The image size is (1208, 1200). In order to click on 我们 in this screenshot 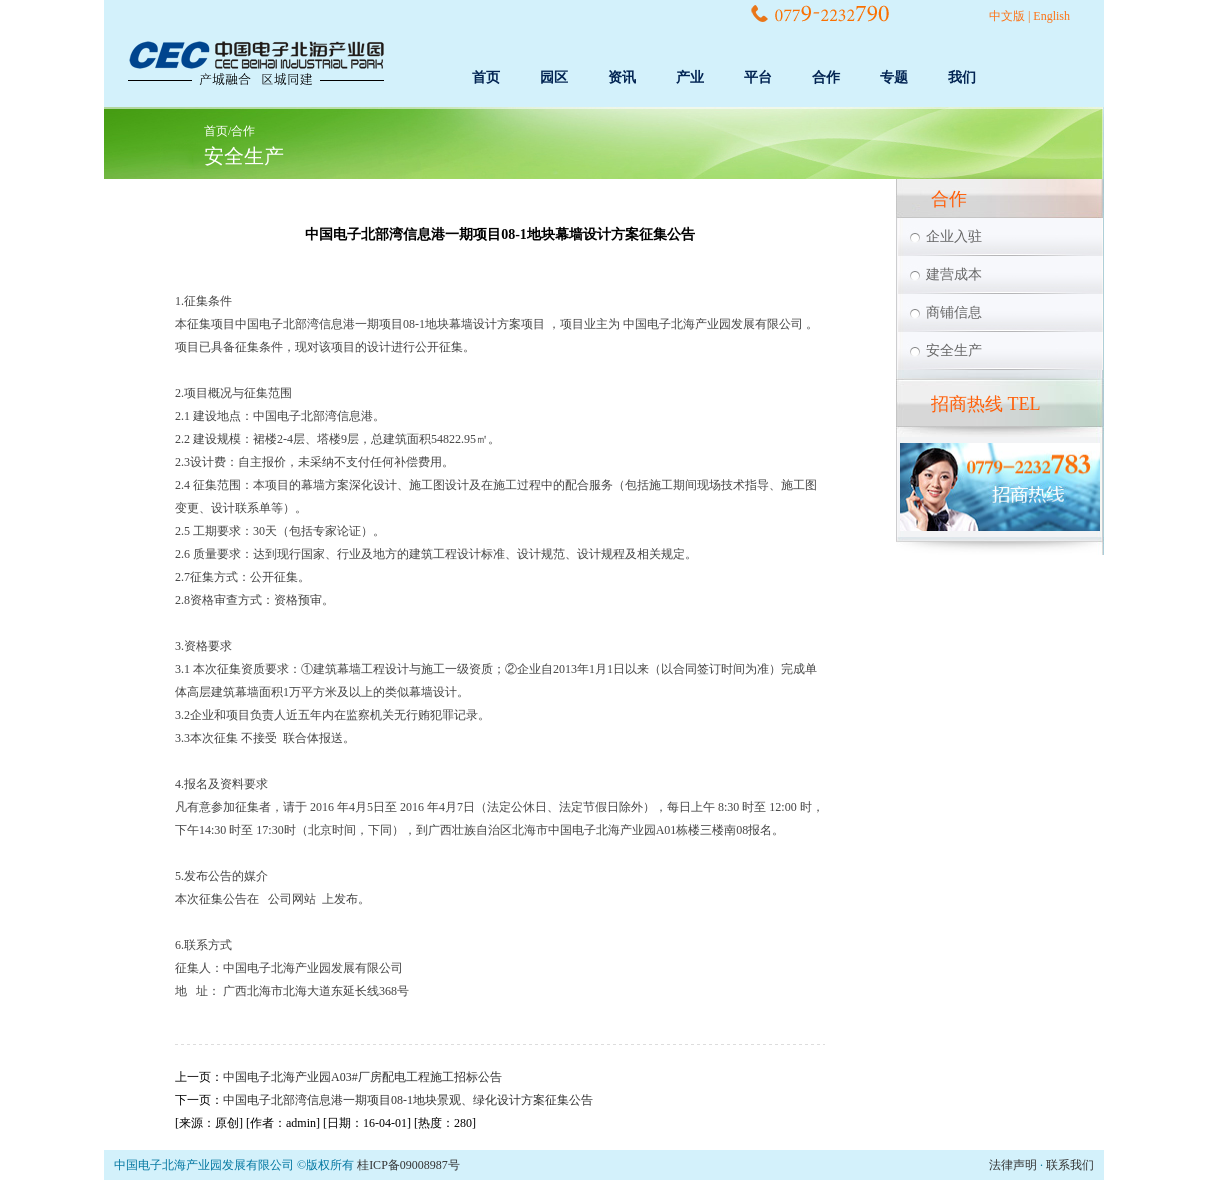, I will do `click(962, 77)`.